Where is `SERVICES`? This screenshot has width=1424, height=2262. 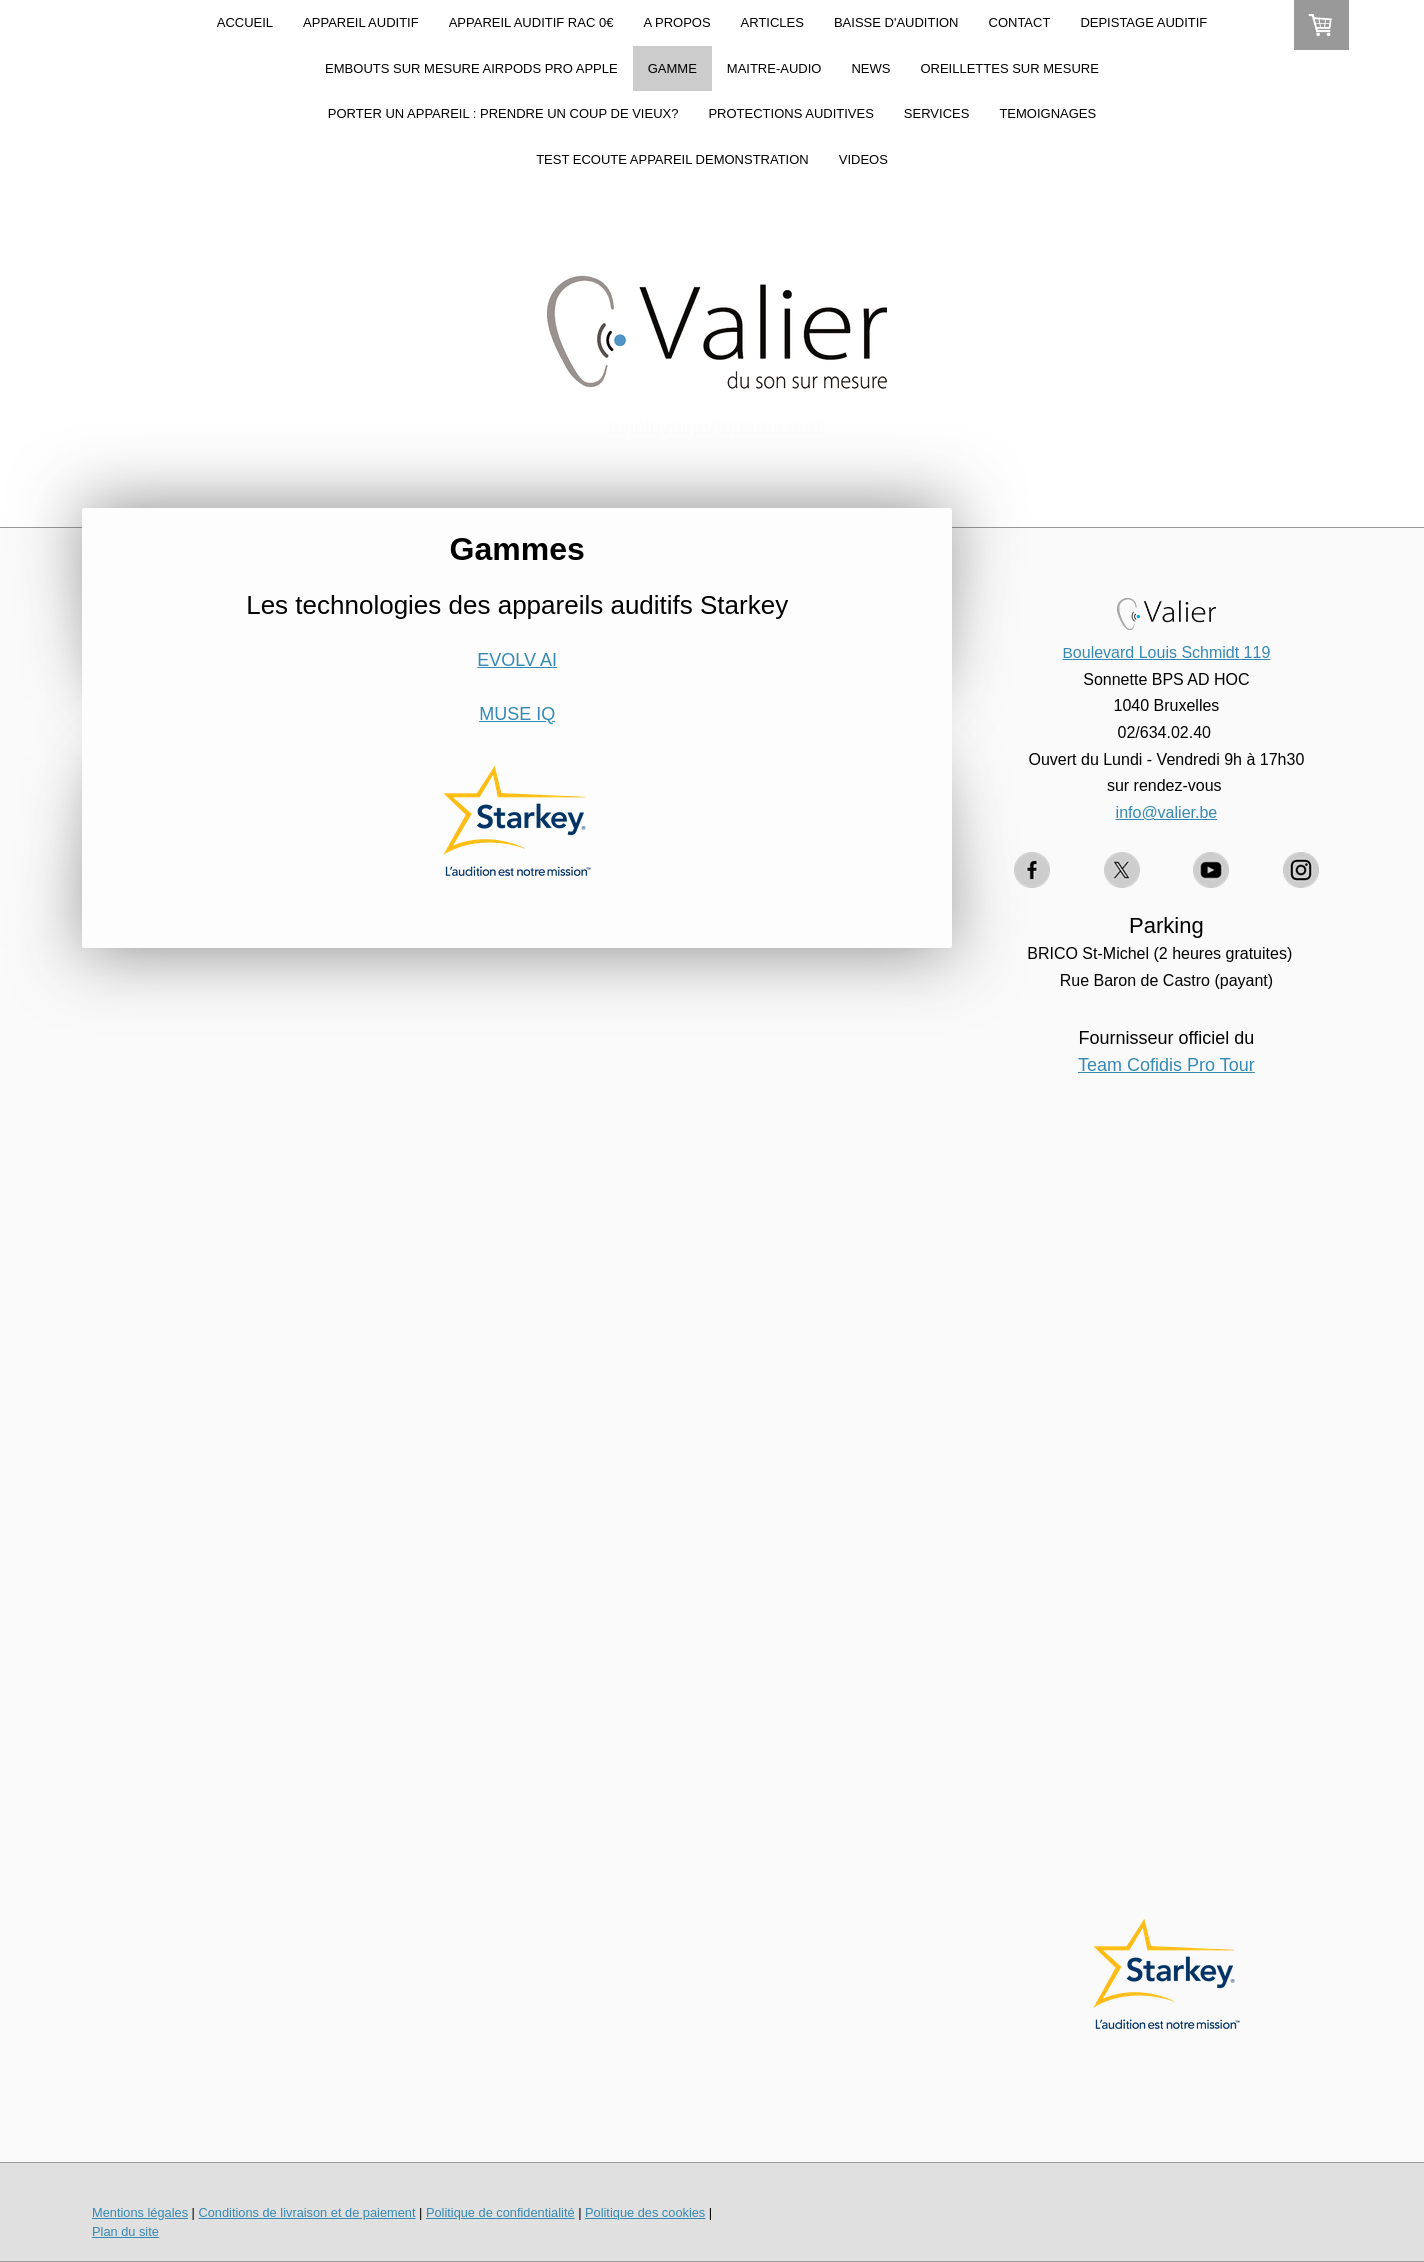 SERVICES is located at coordinates (937, 113).